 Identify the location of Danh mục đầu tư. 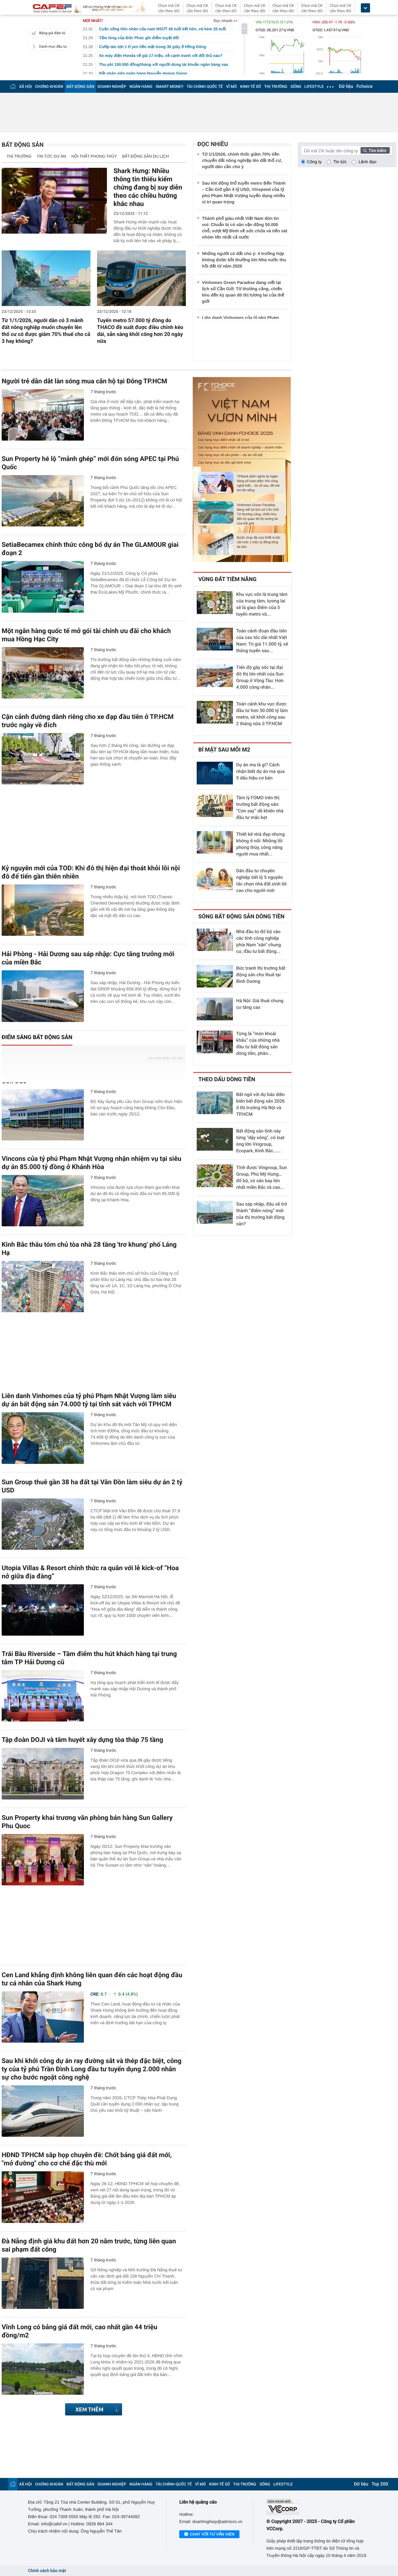
(48, 46).